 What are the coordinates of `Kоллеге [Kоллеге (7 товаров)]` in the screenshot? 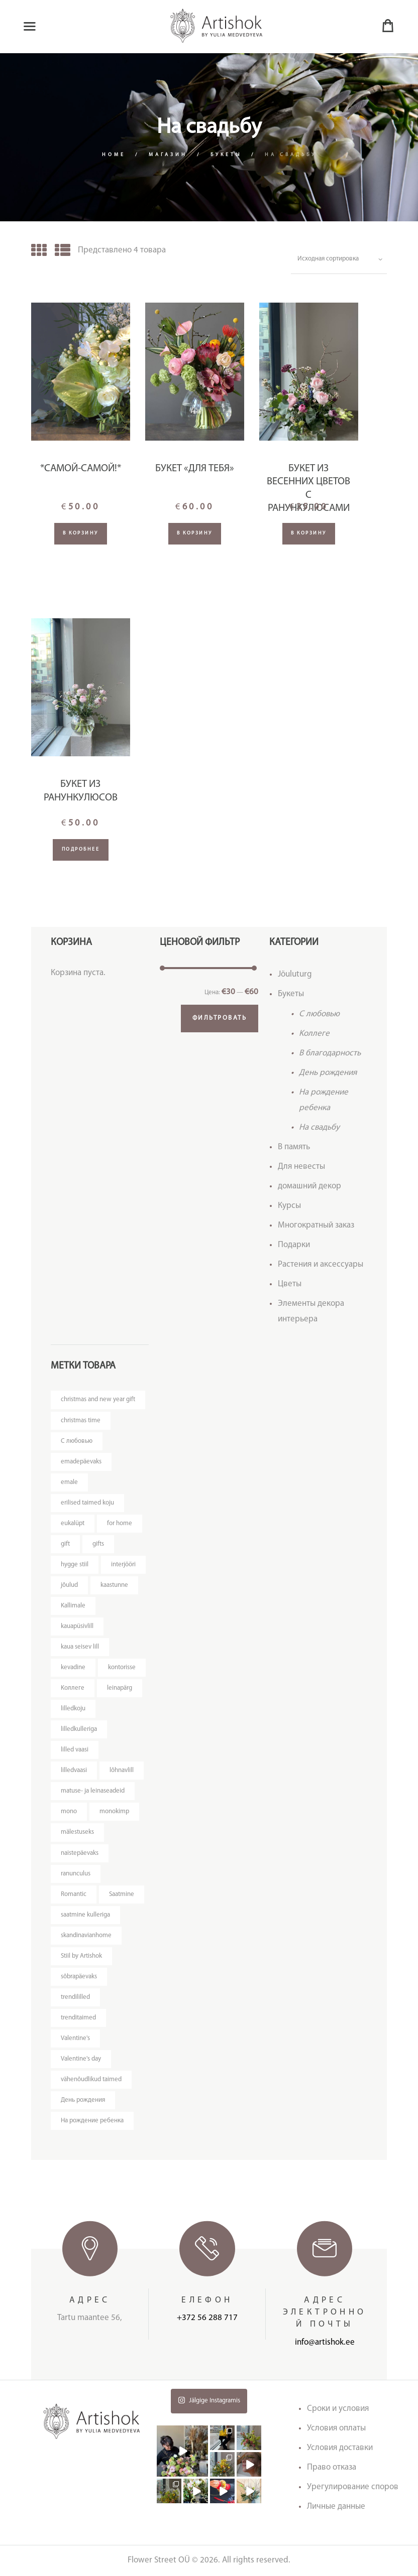 It's located at (72, 1688).